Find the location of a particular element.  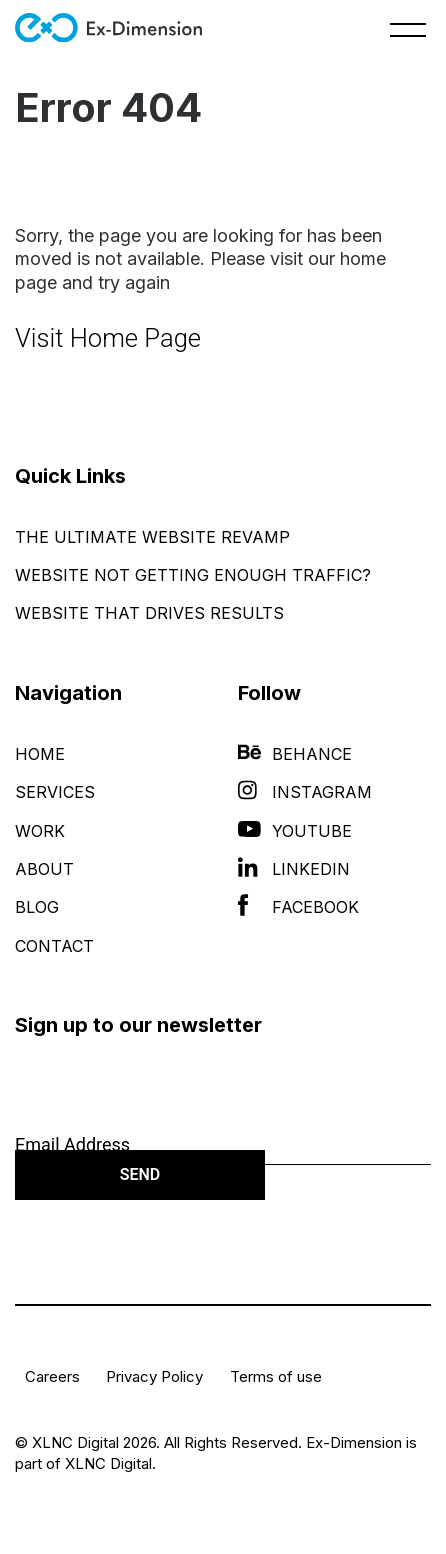

Contact is located at coordinates (54, 946).